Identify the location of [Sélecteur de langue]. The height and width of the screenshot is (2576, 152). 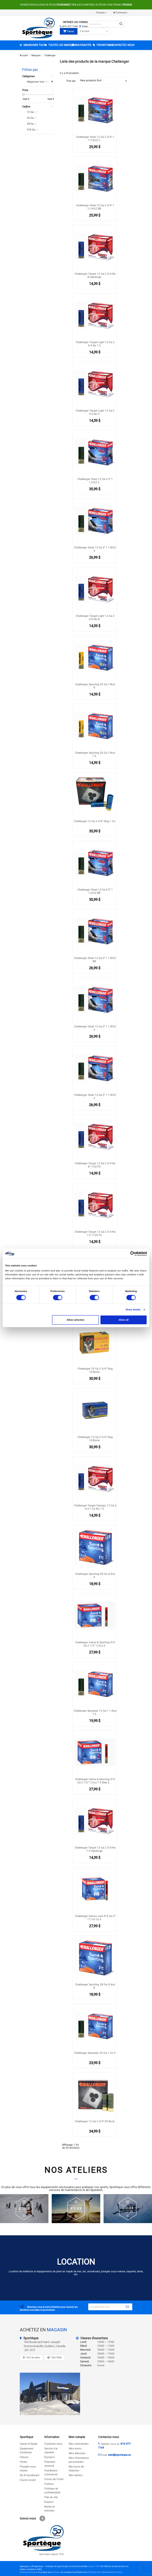
(102, 12).